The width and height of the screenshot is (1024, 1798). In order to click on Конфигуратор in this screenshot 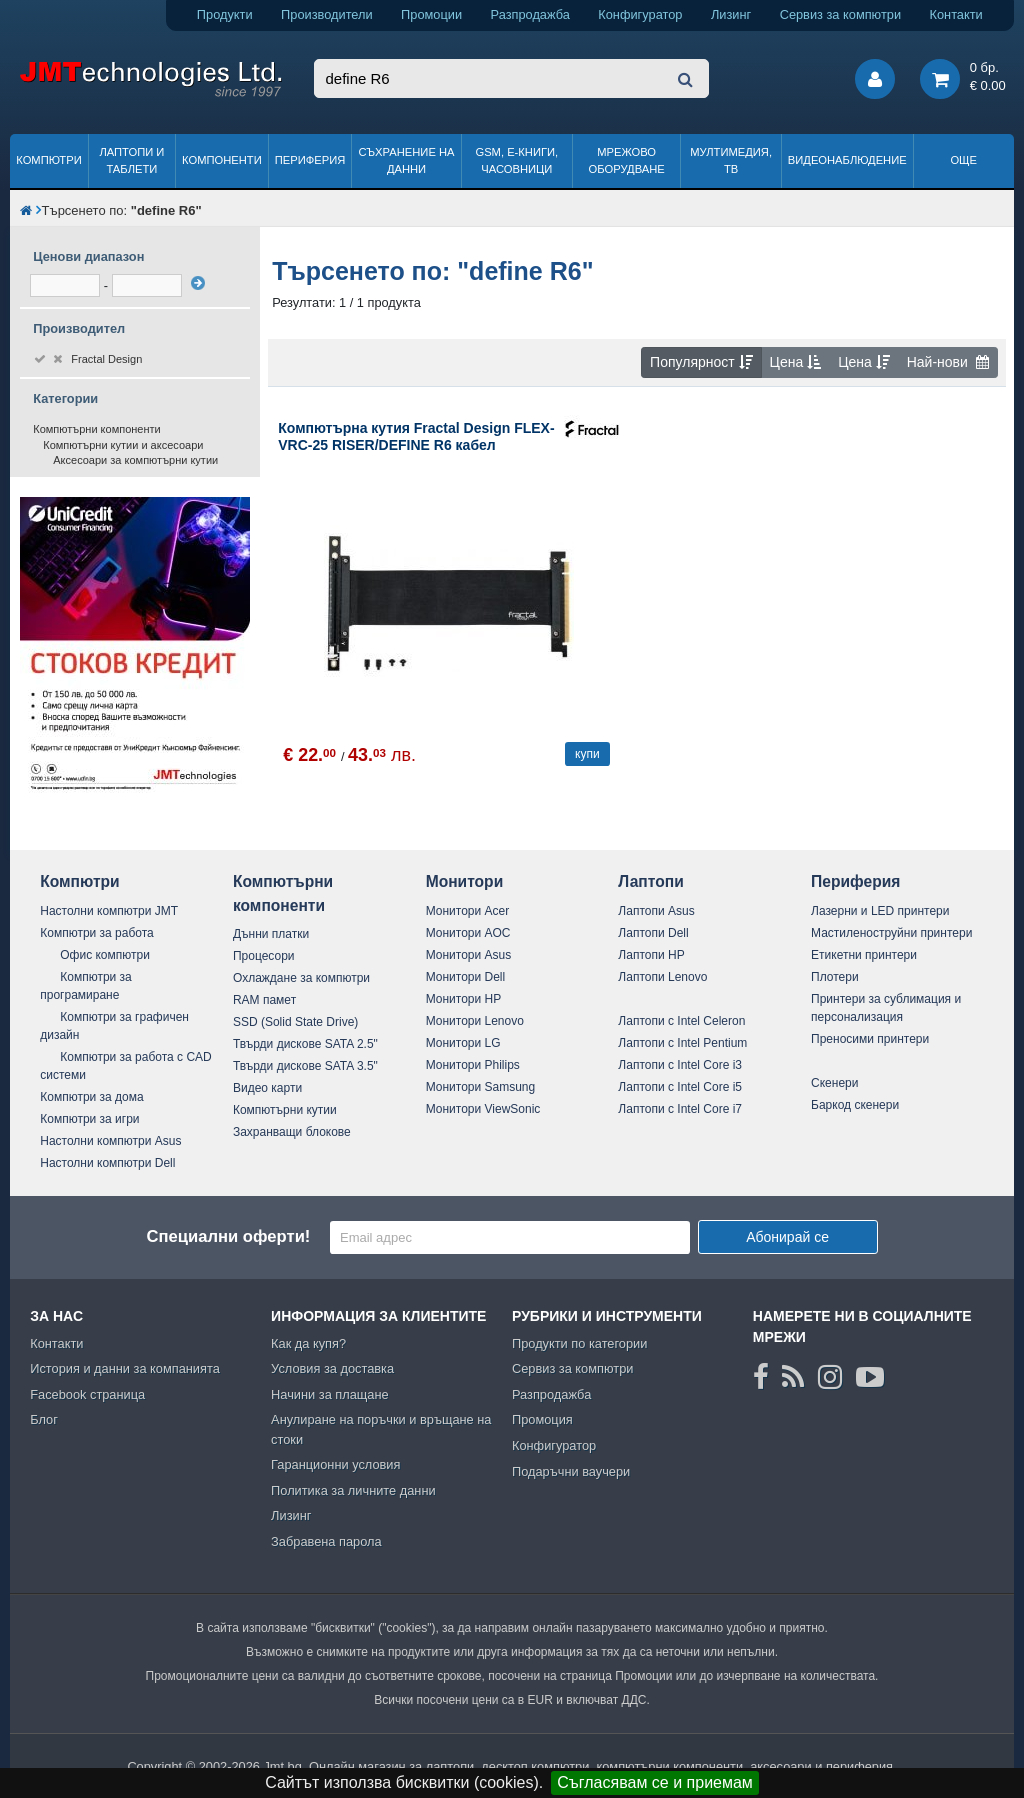, I will do `click(640, 14)`.